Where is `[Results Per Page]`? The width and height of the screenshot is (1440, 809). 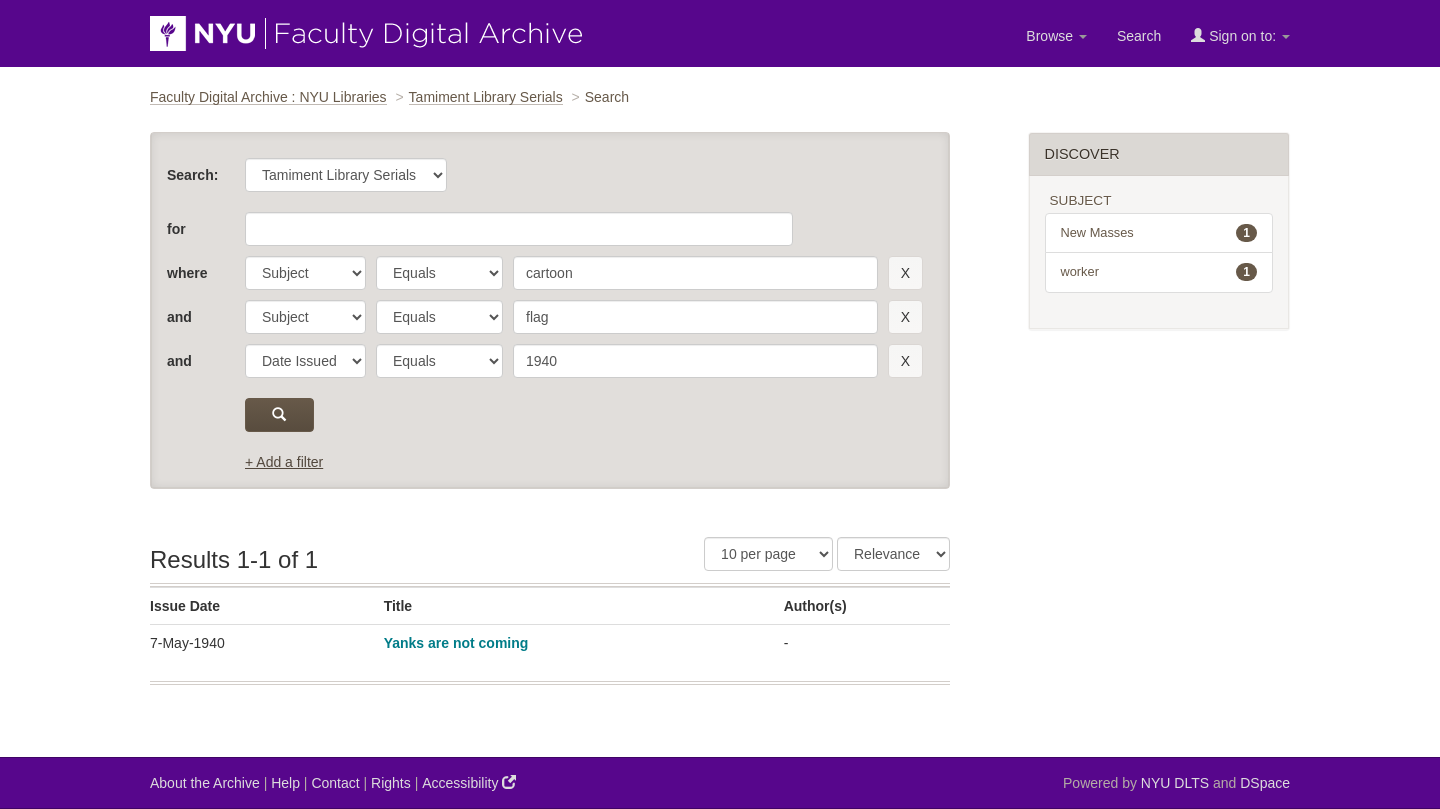 [Results Per Page] is located at coordinates (768, 554).